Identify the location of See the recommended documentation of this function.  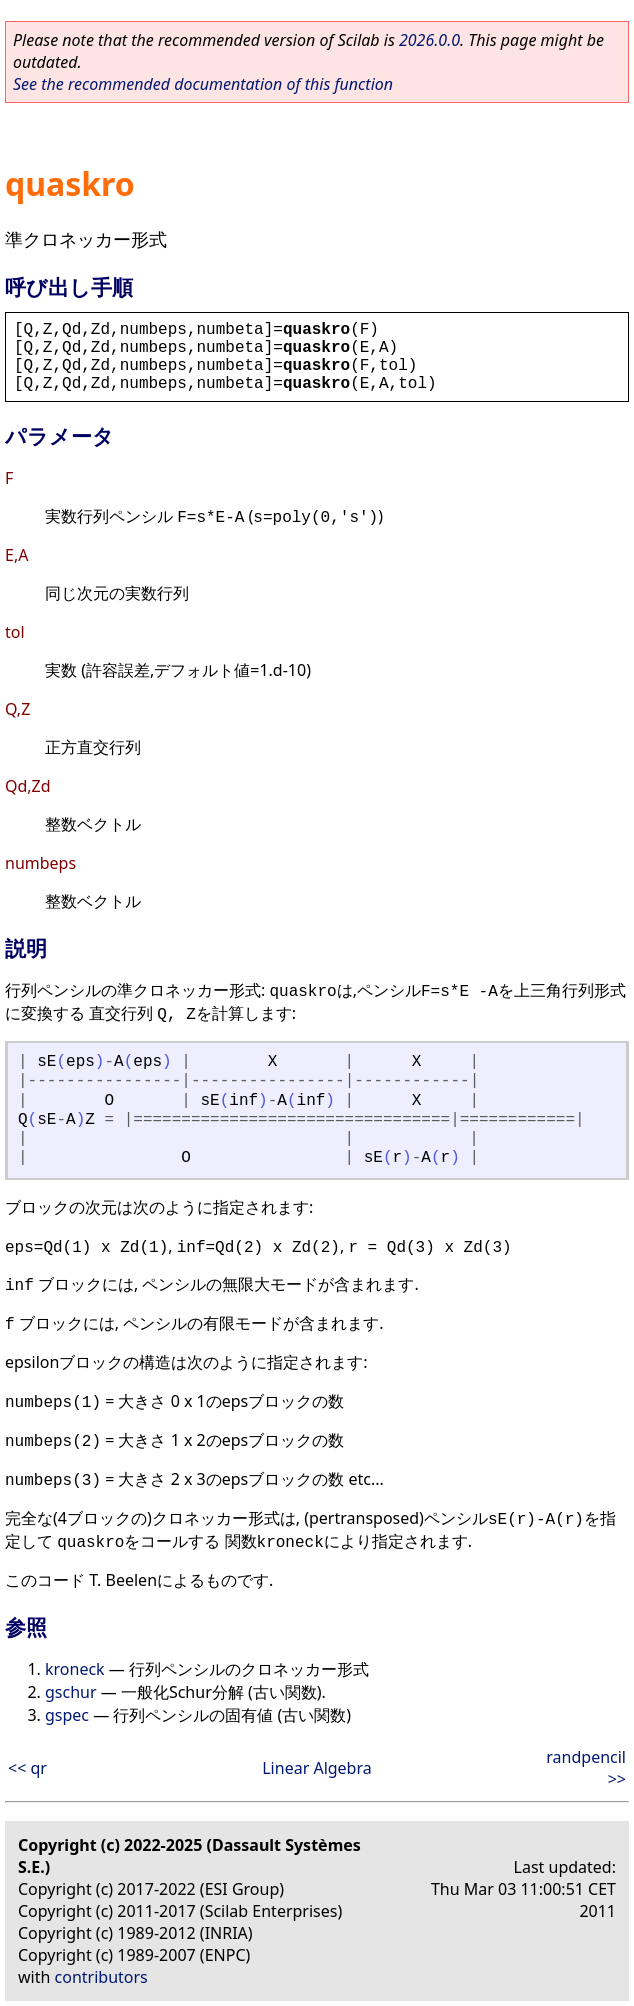
(203, 84).